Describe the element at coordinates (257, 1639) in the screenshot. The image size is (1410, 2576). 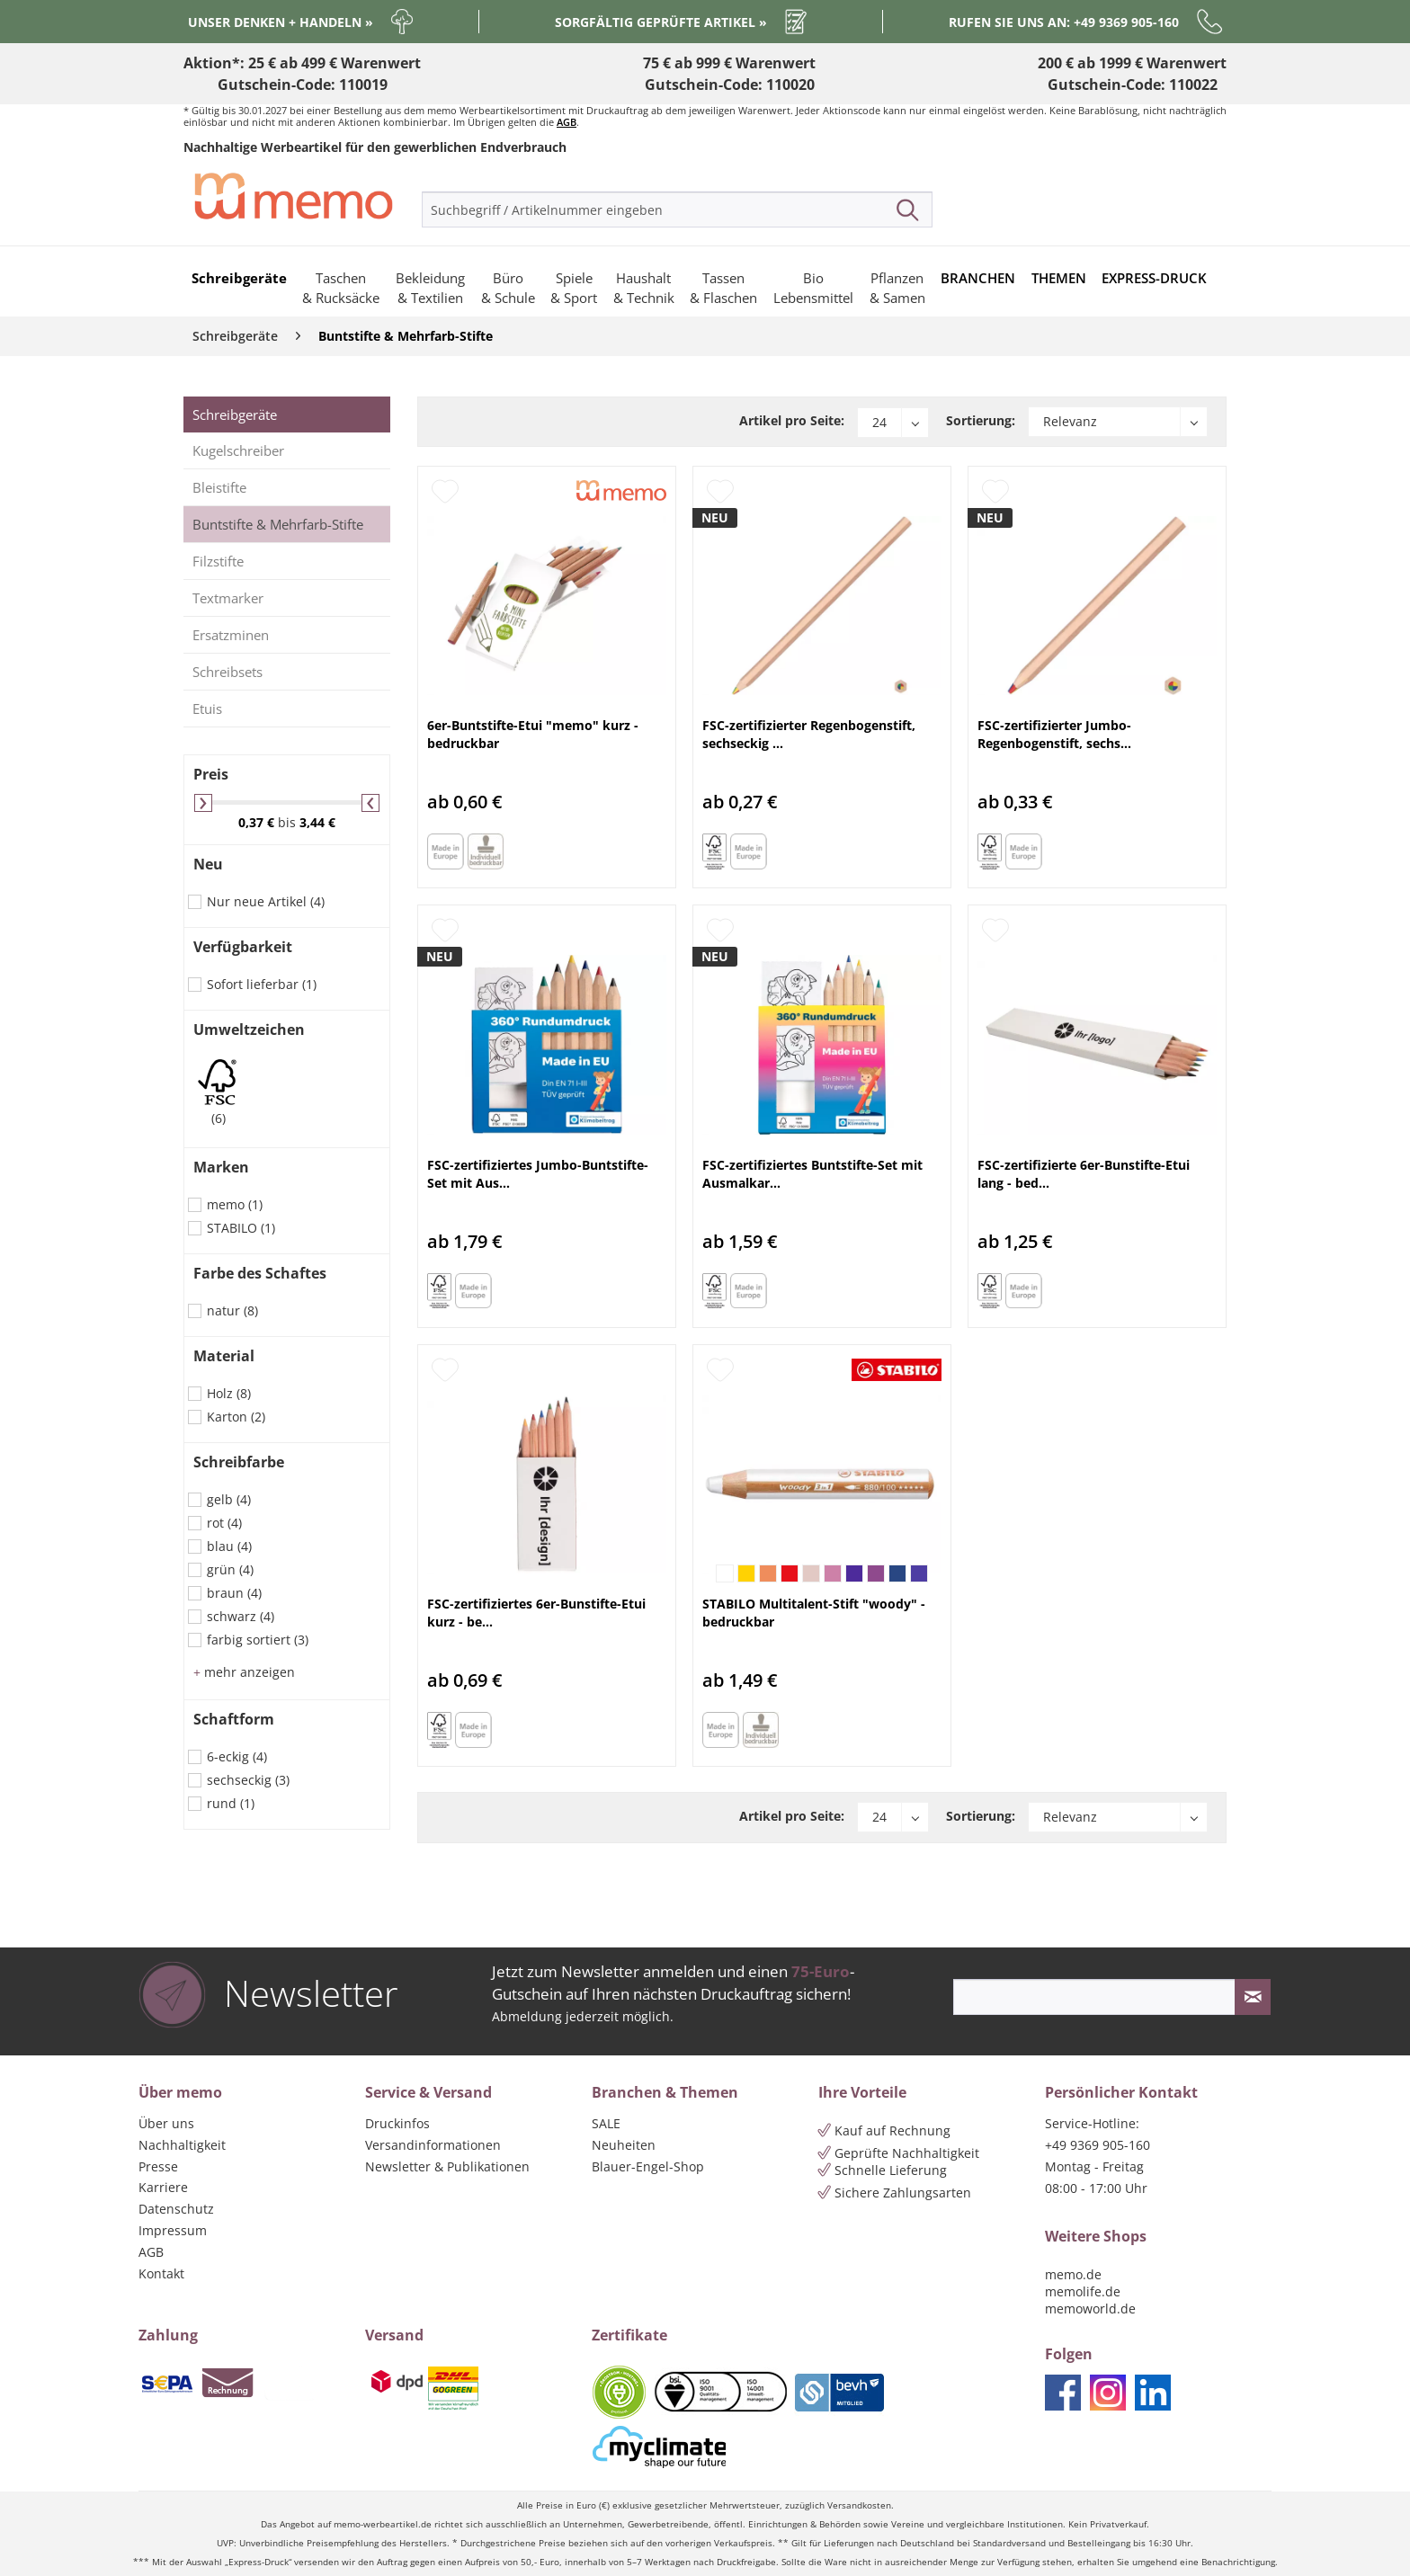
I see `farbig sortiert` at that location.